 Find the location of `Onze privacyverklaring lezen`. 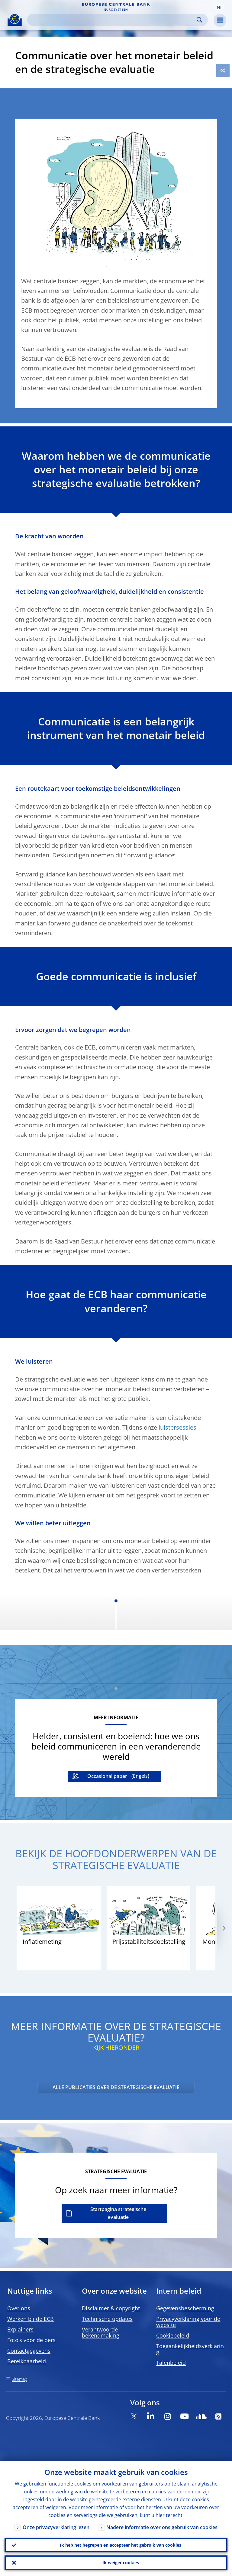

Onze privacyverklaring lezen is located at coordinates (56, 2527).